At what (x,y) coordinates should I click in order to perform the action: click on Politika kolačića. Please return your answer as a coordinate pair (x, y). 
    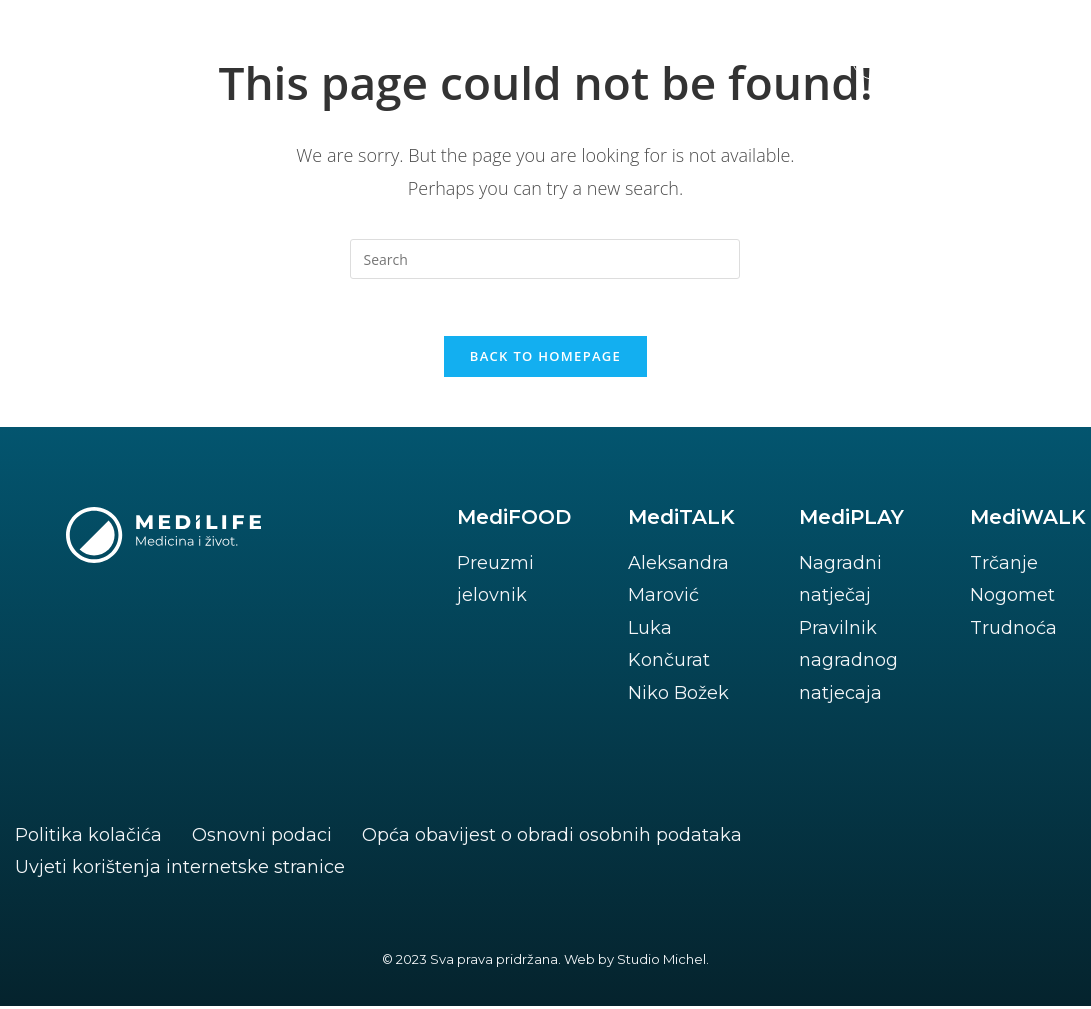
    Looking at the image, I should click on (88, 838).